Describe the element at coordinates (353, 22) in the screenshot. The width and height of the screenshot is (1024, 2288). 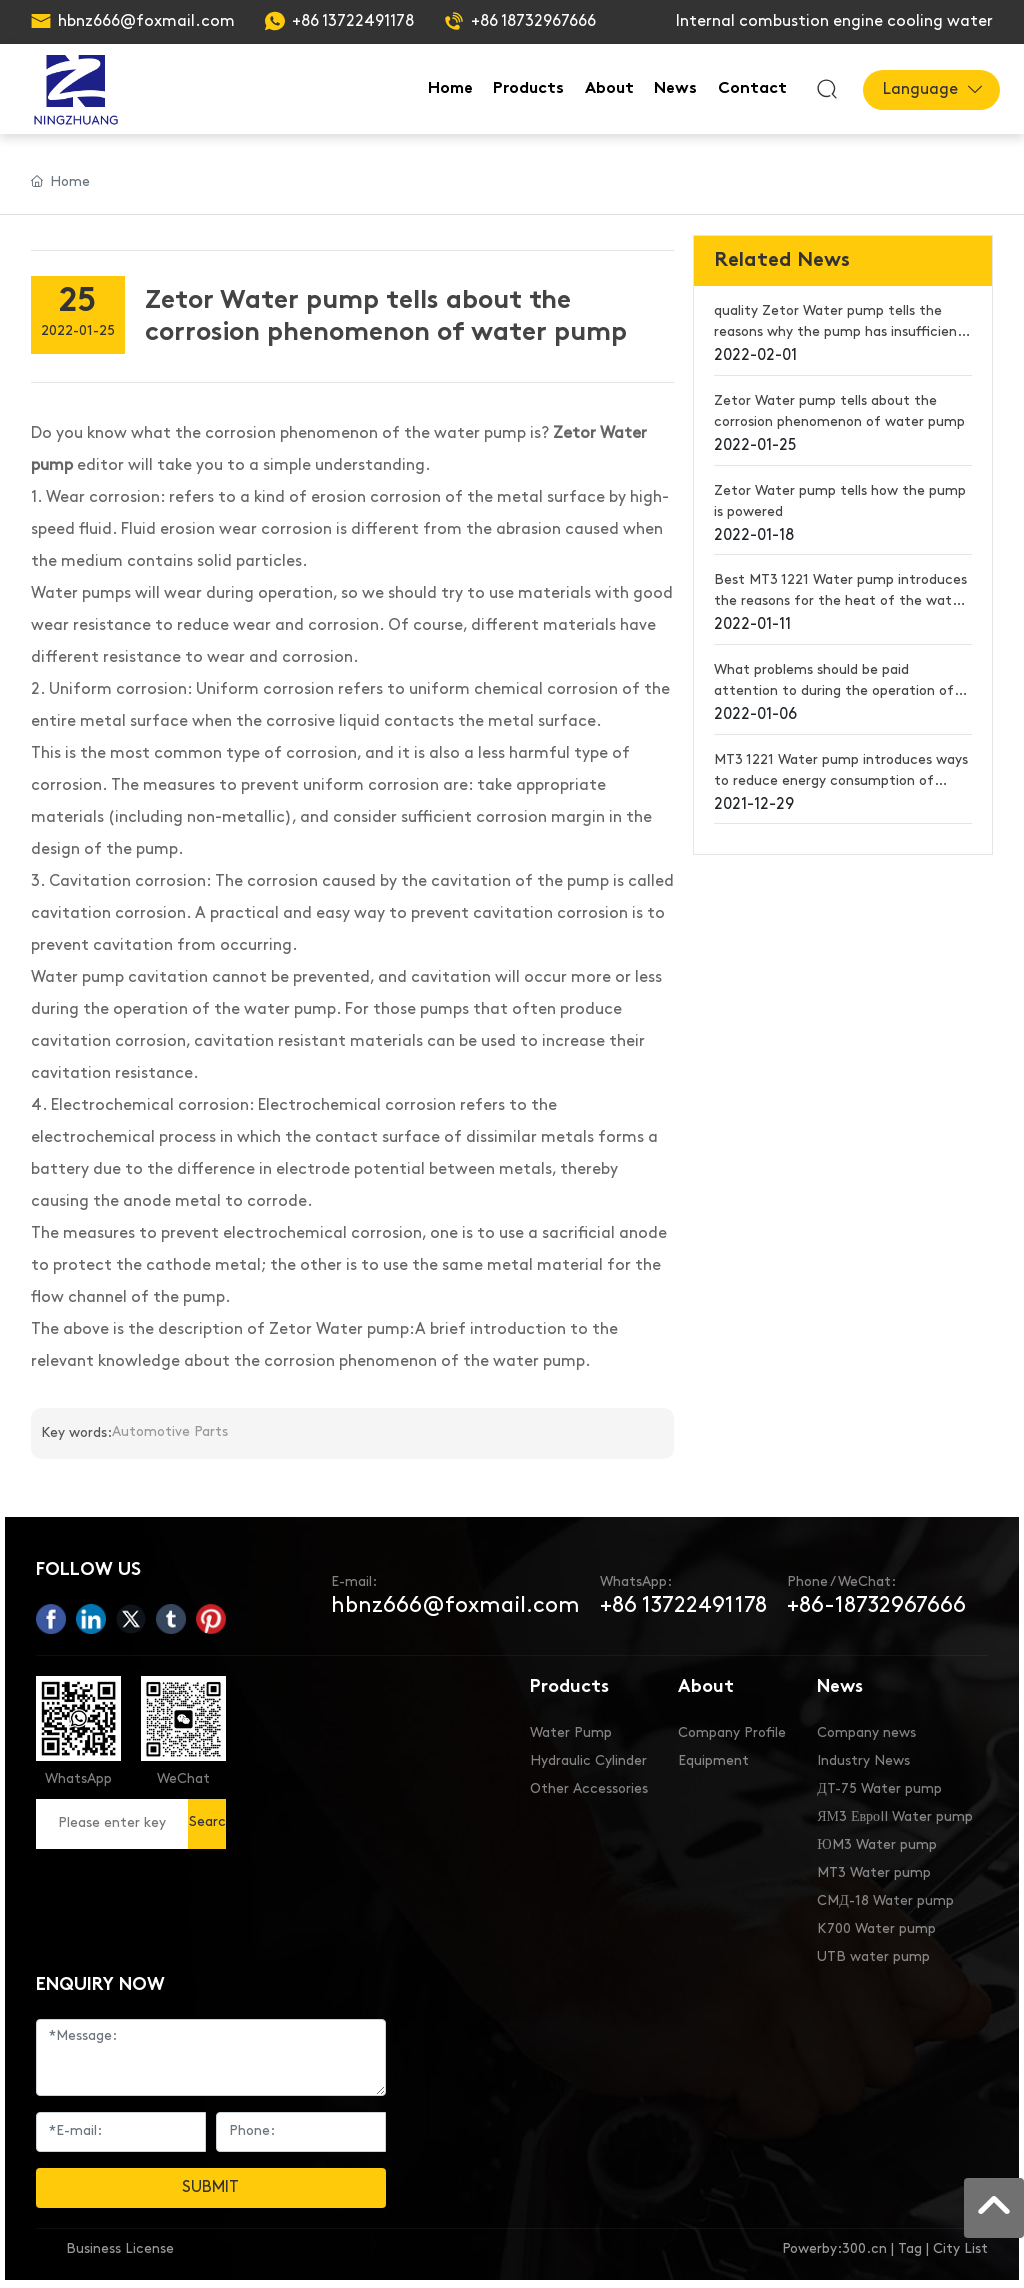
I see `+86 13722491178` at that location.